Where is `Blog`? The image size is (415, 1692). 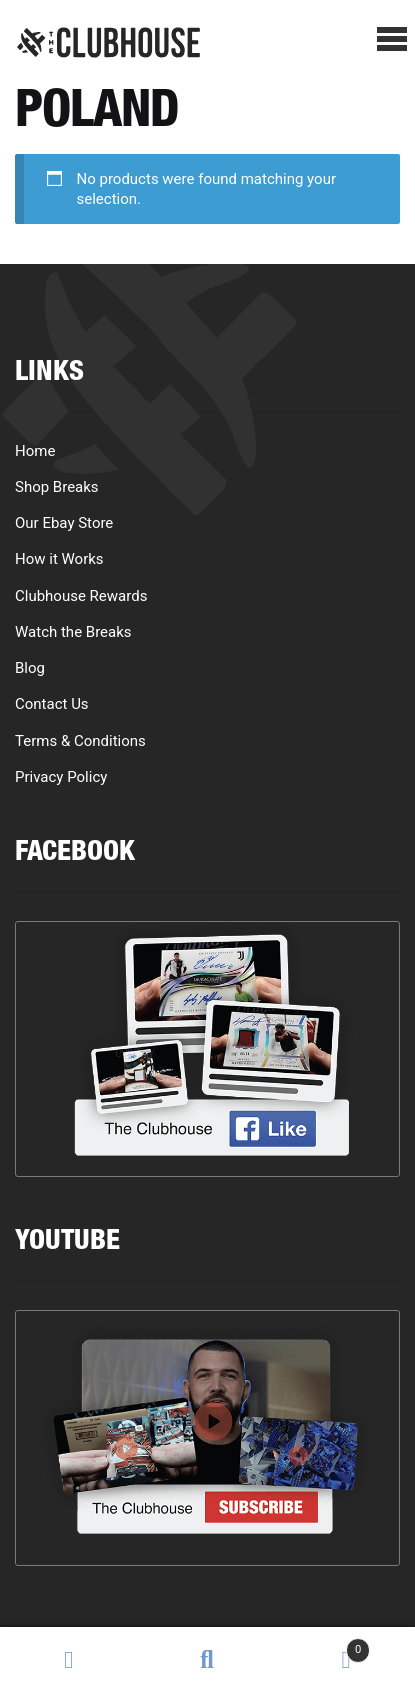 Blog is located at coordinates (30, 668).